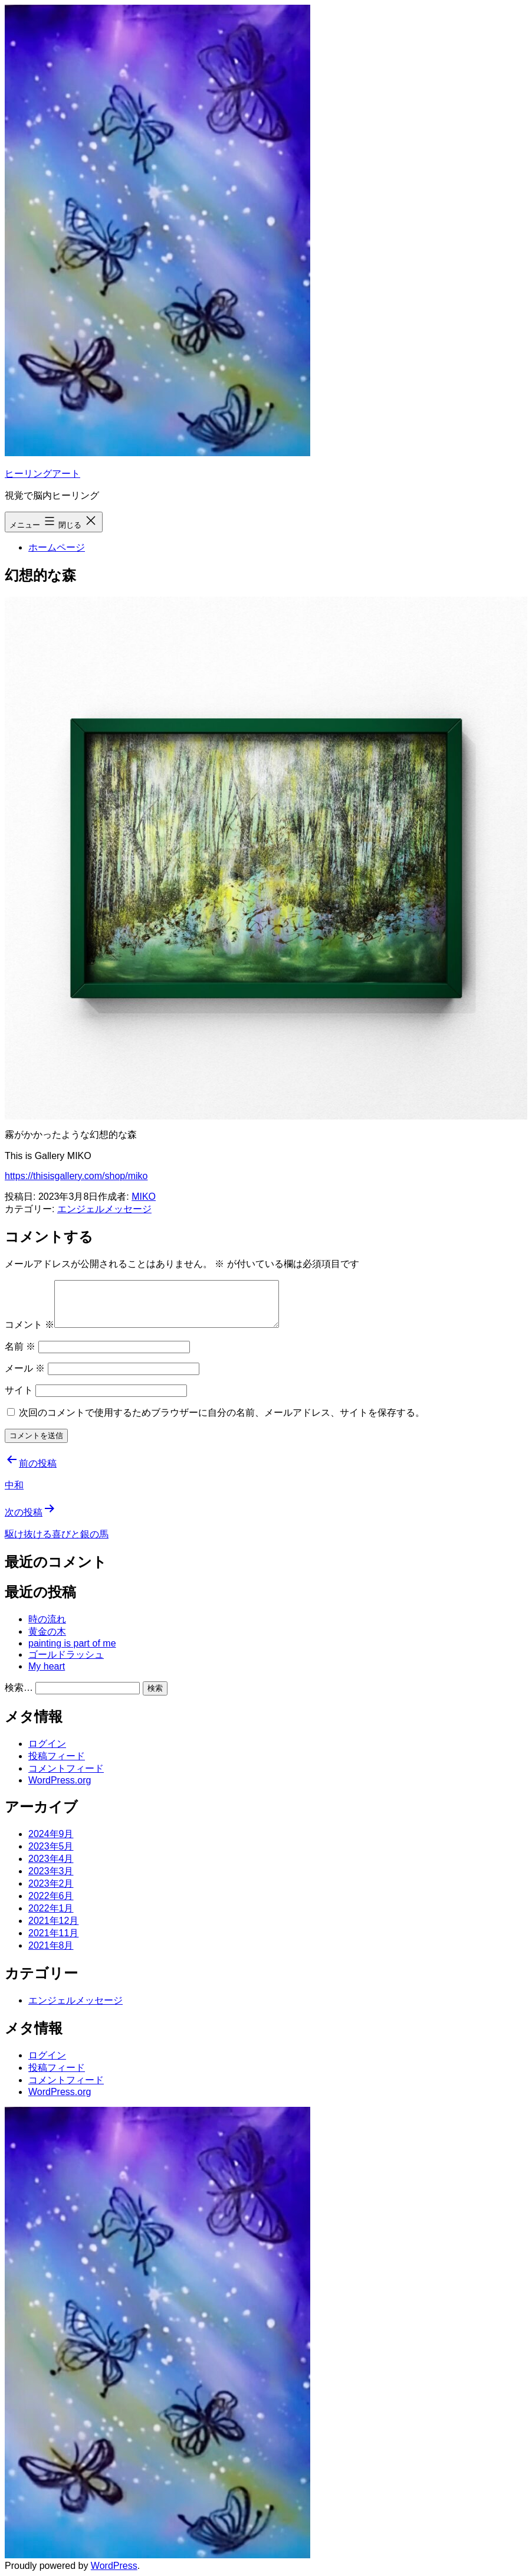 The height and width of the screenshot is (2576, 532). What do you see at coordinates (51, 1908) in the screenshot?
I see `2022年1月` at bounding box center [51, 1908].